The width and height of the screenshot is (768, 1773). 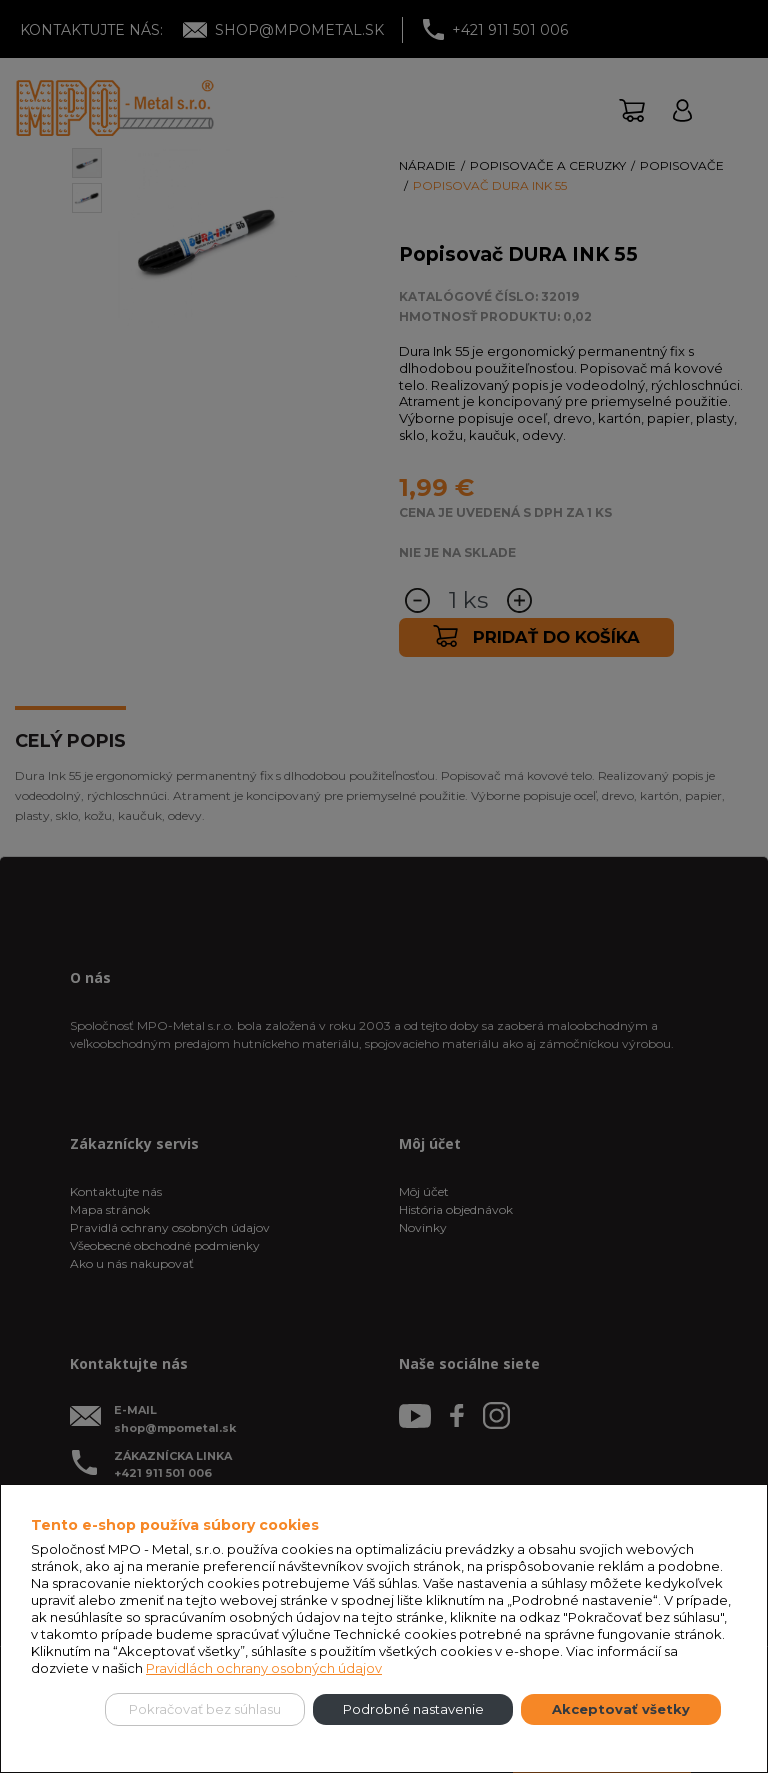 What do you see at coordinates (264, 1668) in the screenshot?
I see `Pravidlách ochrany osobných údajov` at bounding box center [264, 1668].